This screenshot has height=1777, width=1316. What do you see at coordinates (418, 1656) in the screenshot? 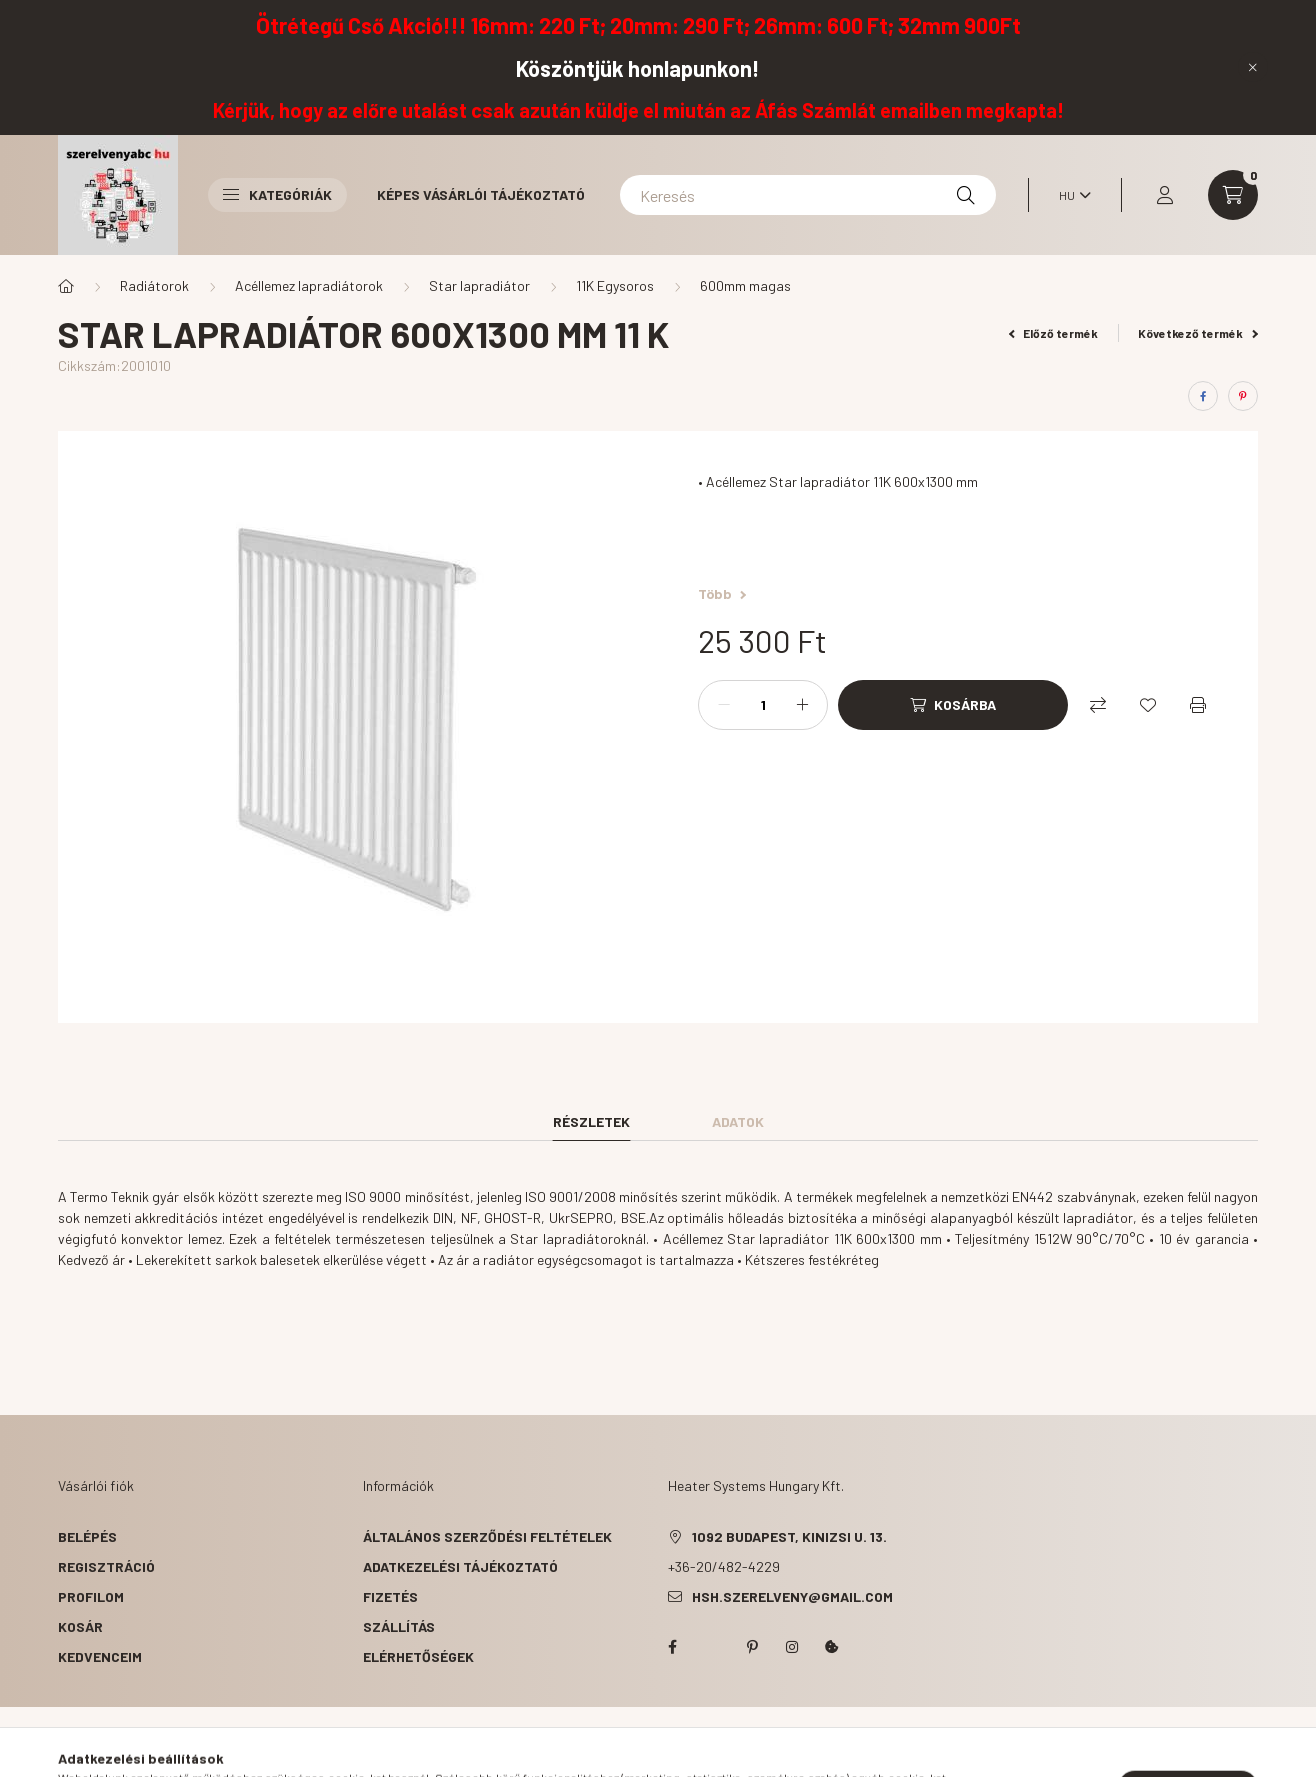
I see `Elérhetőségek` at bounding box center [418, 1656].